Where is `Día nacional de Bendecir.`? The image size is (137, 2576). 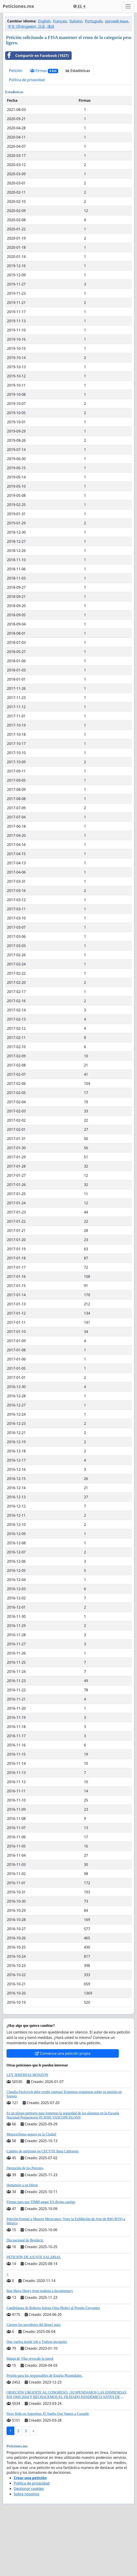
Día nacional de Bendecir. is located at coordinates (25, 2240).